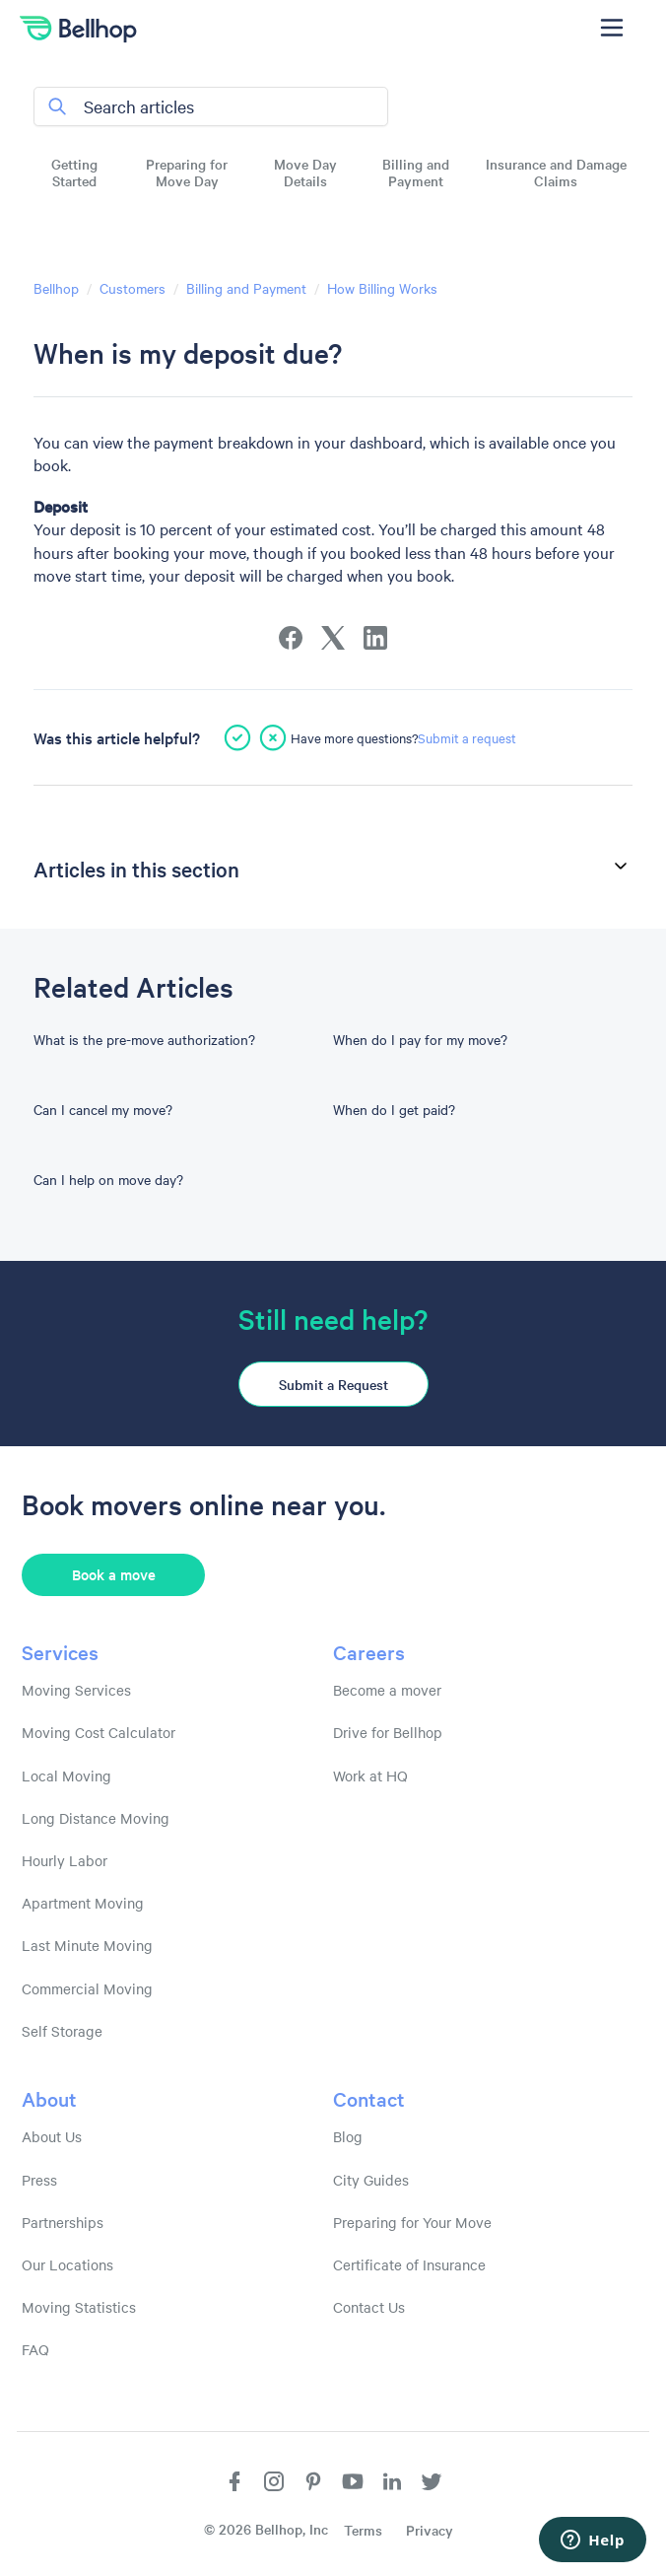  Describe the element at coordinates (369, 2307) in the screenshot. I see `Contact Us` at that location.